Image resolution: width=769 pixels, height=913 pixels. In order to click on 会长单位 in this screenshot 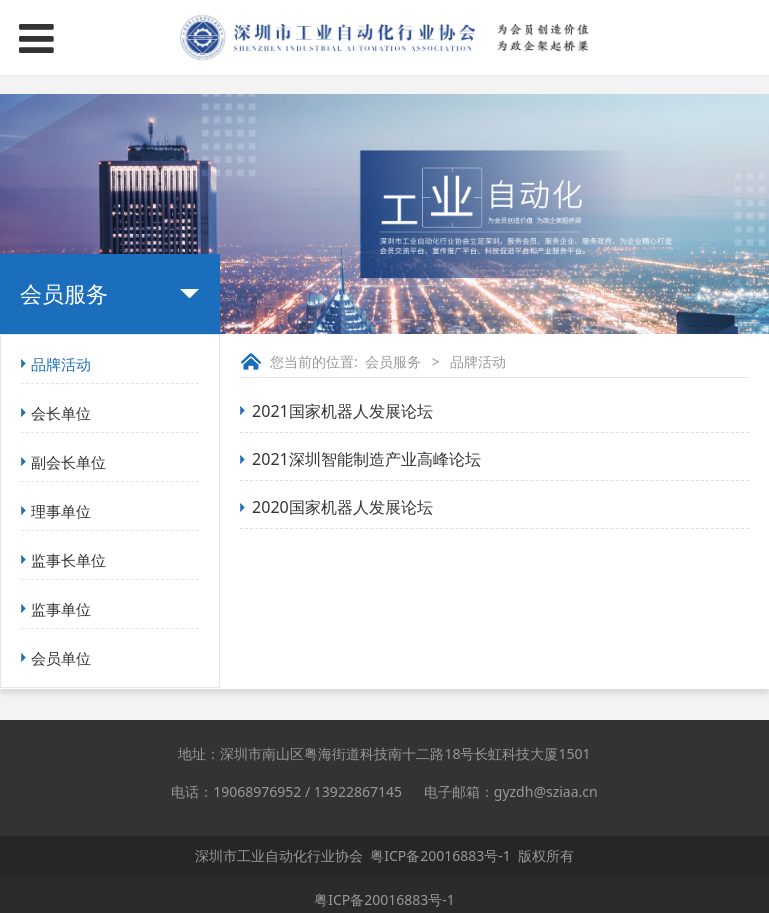, I will do `click(61, 413)`.